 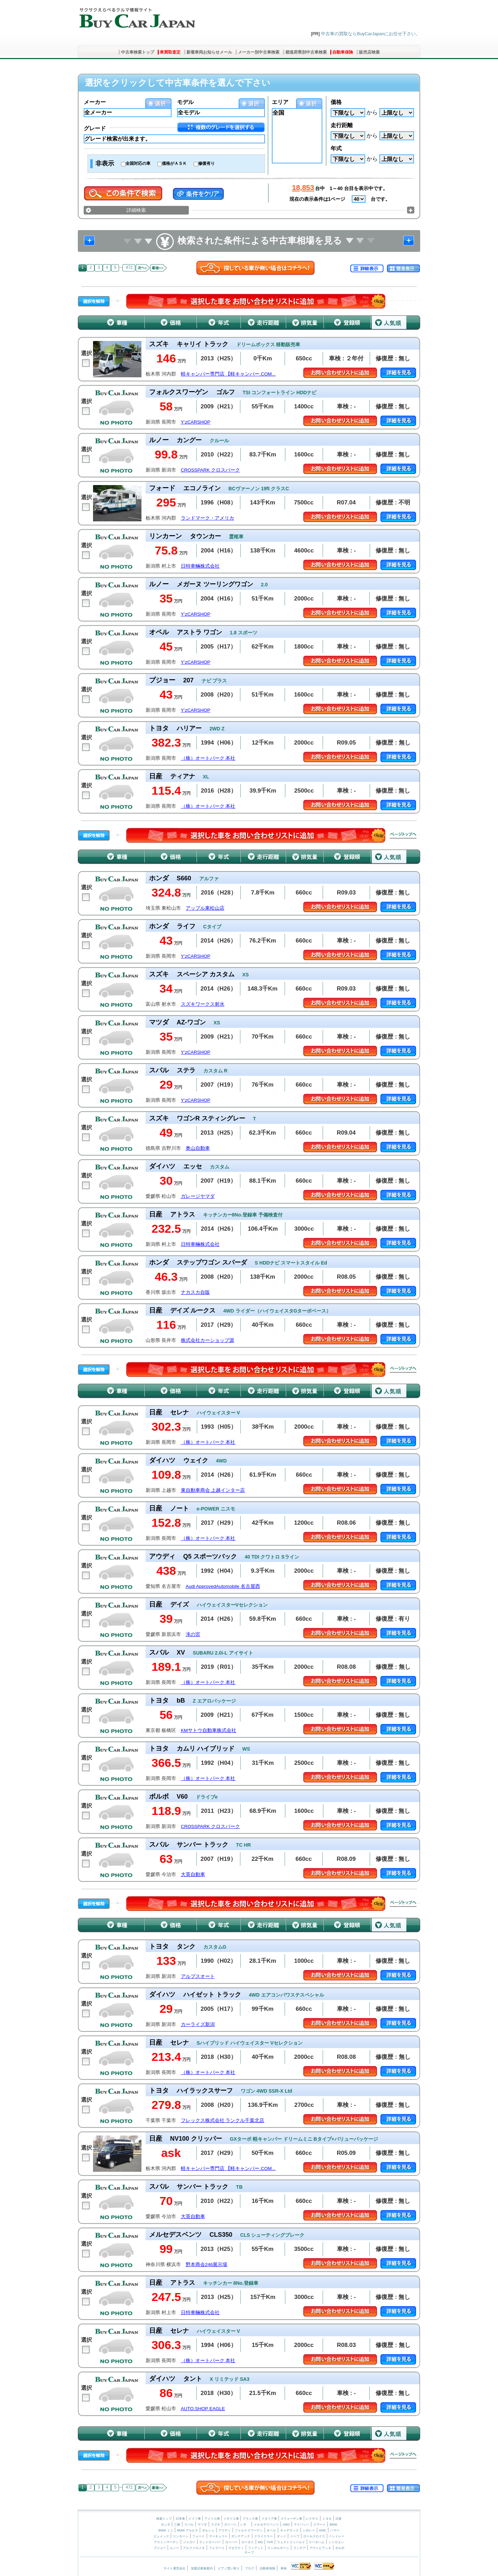 What do you see at coordinates (271, 2530) in the screenshot?
I see `オペル` at bounding box center [271, 2530].